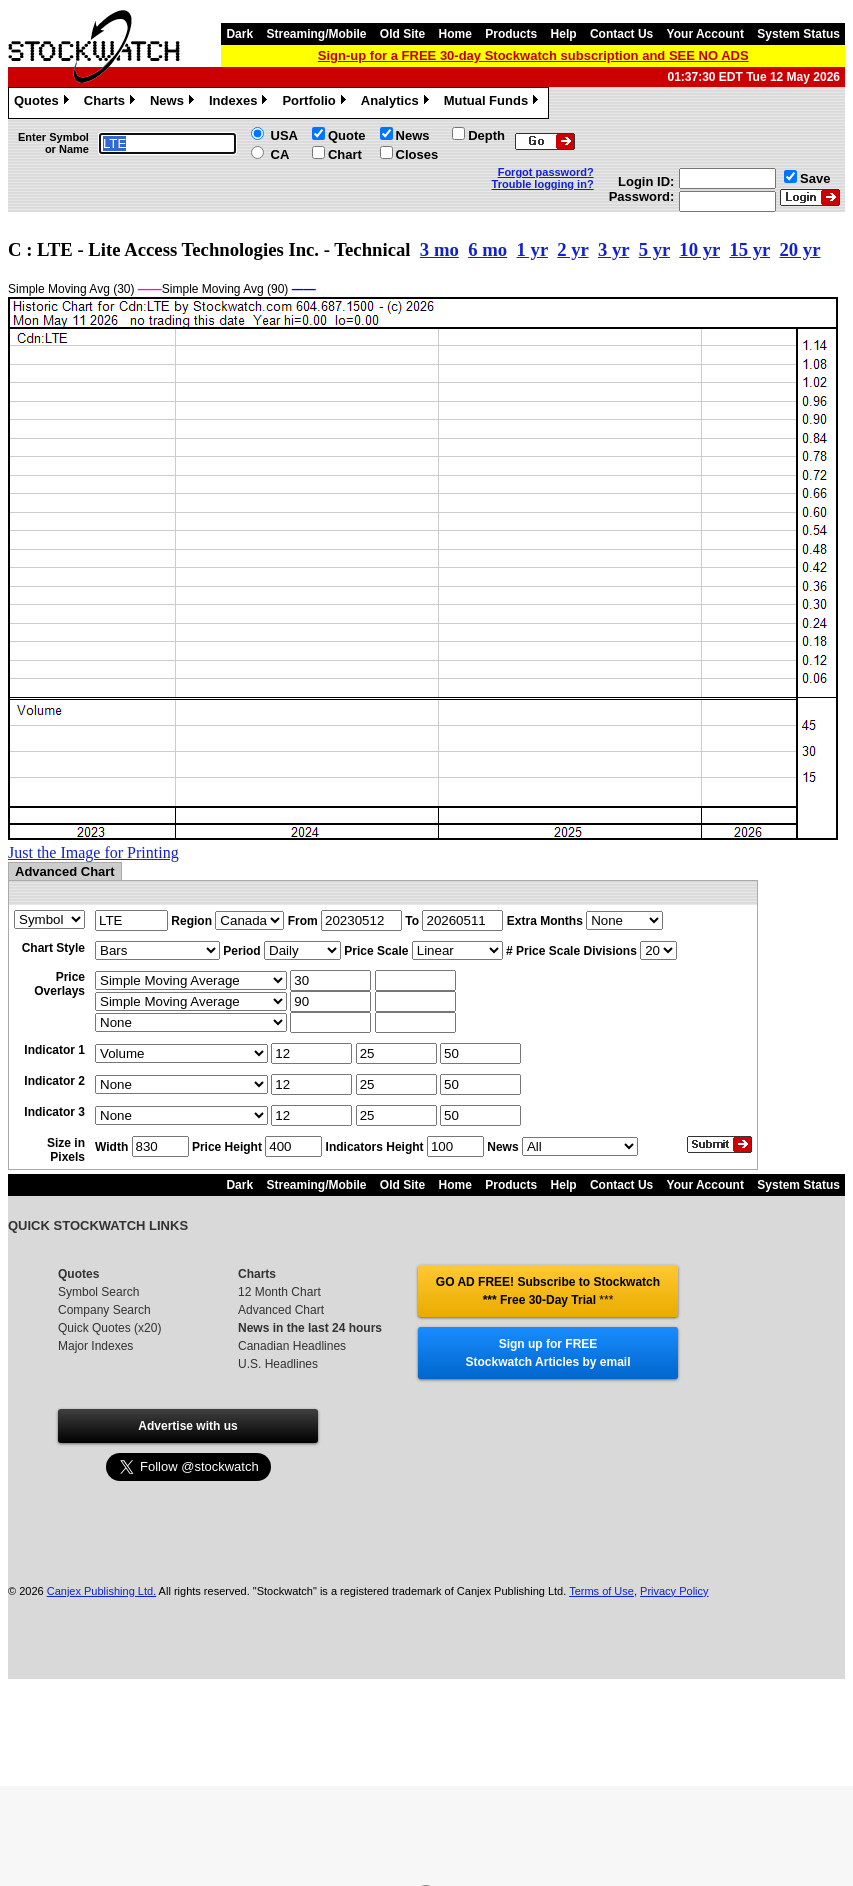 The height and width of the screenshot is (1886, 853). What do you see at coordinates (104, 1310) in the screenshot?
I see `Company Search` at bounding box center [104, 1310].